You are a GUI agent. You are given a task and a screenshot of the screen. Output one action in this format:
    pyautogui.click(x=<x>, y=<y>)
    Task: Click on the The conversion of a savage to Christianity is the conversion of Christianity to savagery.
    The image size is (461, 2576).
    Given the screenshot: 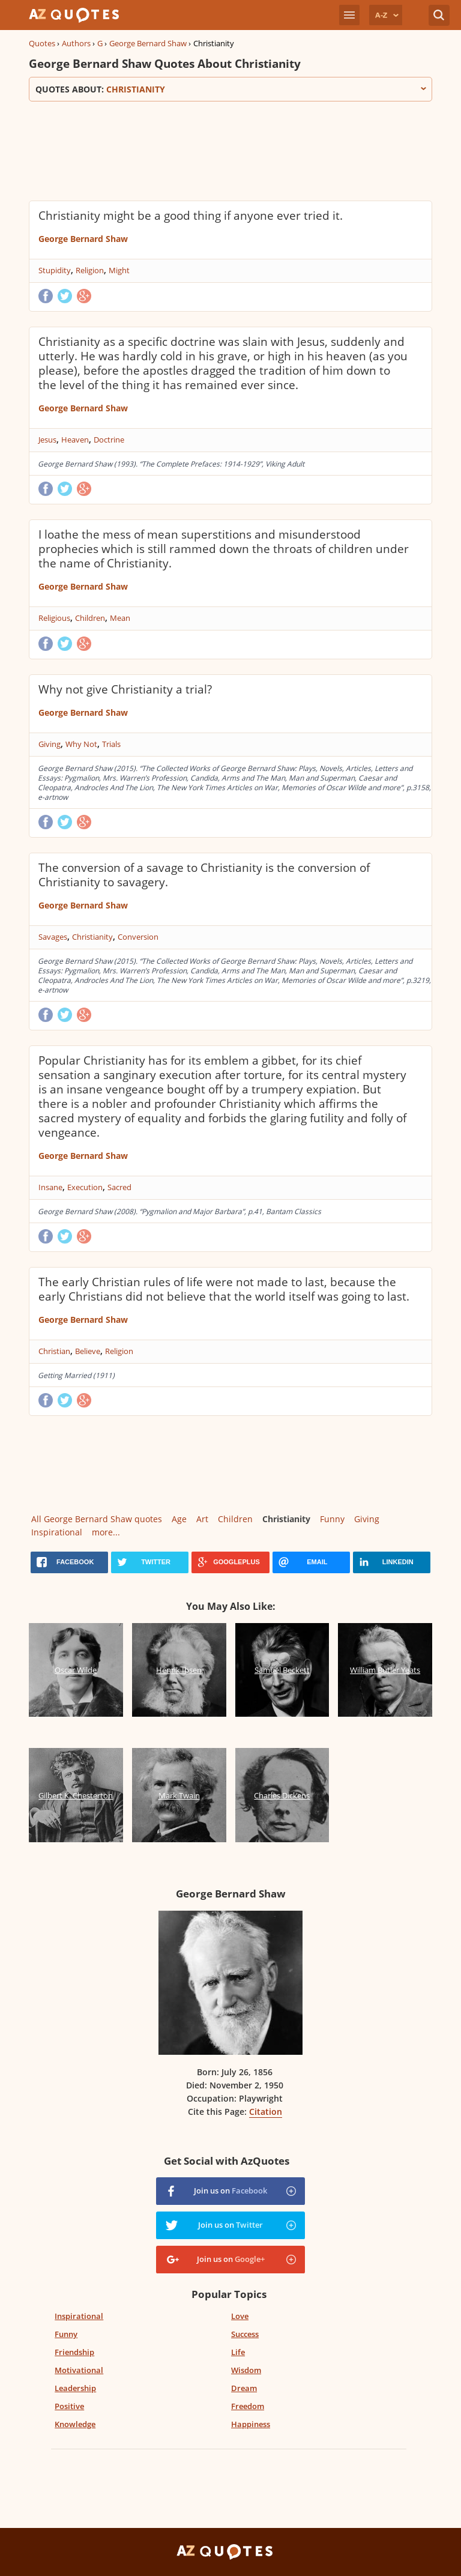 What is the action you would take?
    pyautogui.click(x=204, y=874)
    